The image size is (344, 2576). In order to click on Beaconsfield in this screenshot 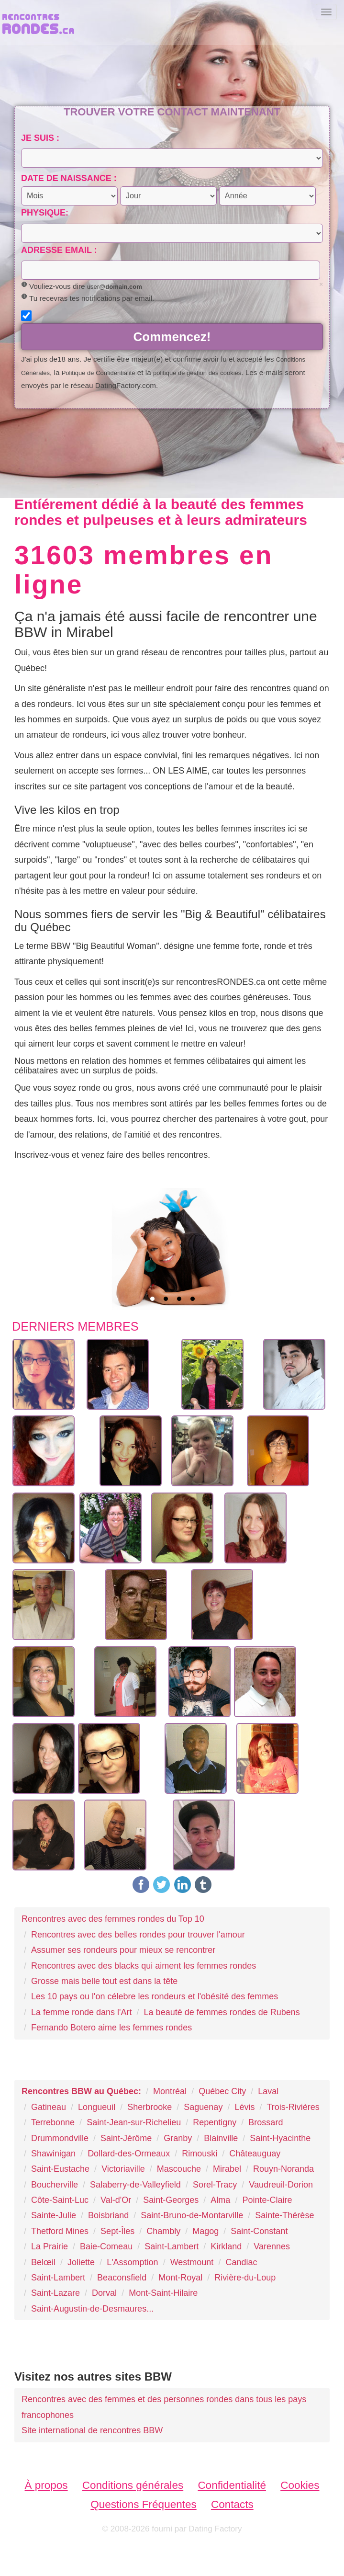, I will do `click(121, 2277)`.